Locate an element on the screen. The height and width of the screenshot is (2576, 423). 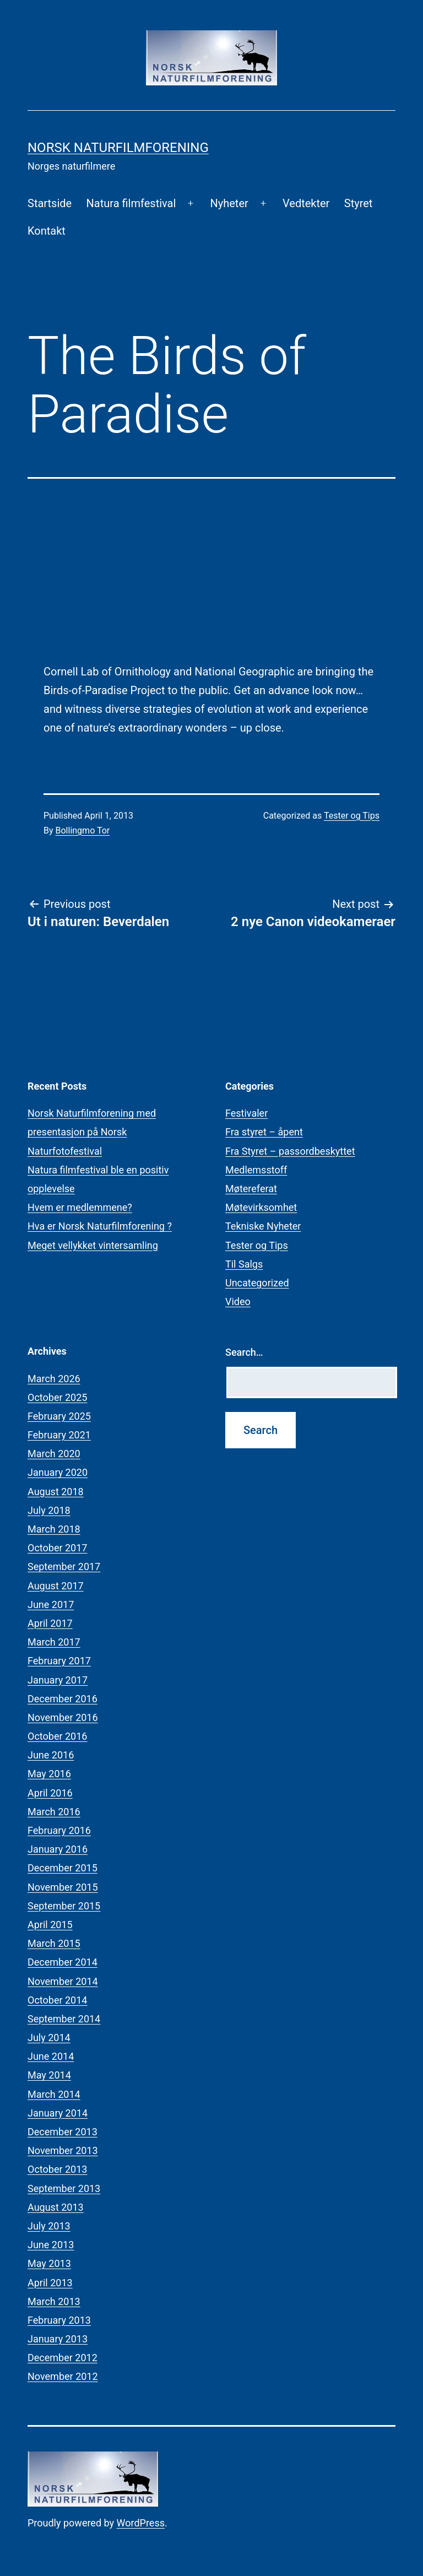
Uncategorized is located at coordinates (257, 1283).